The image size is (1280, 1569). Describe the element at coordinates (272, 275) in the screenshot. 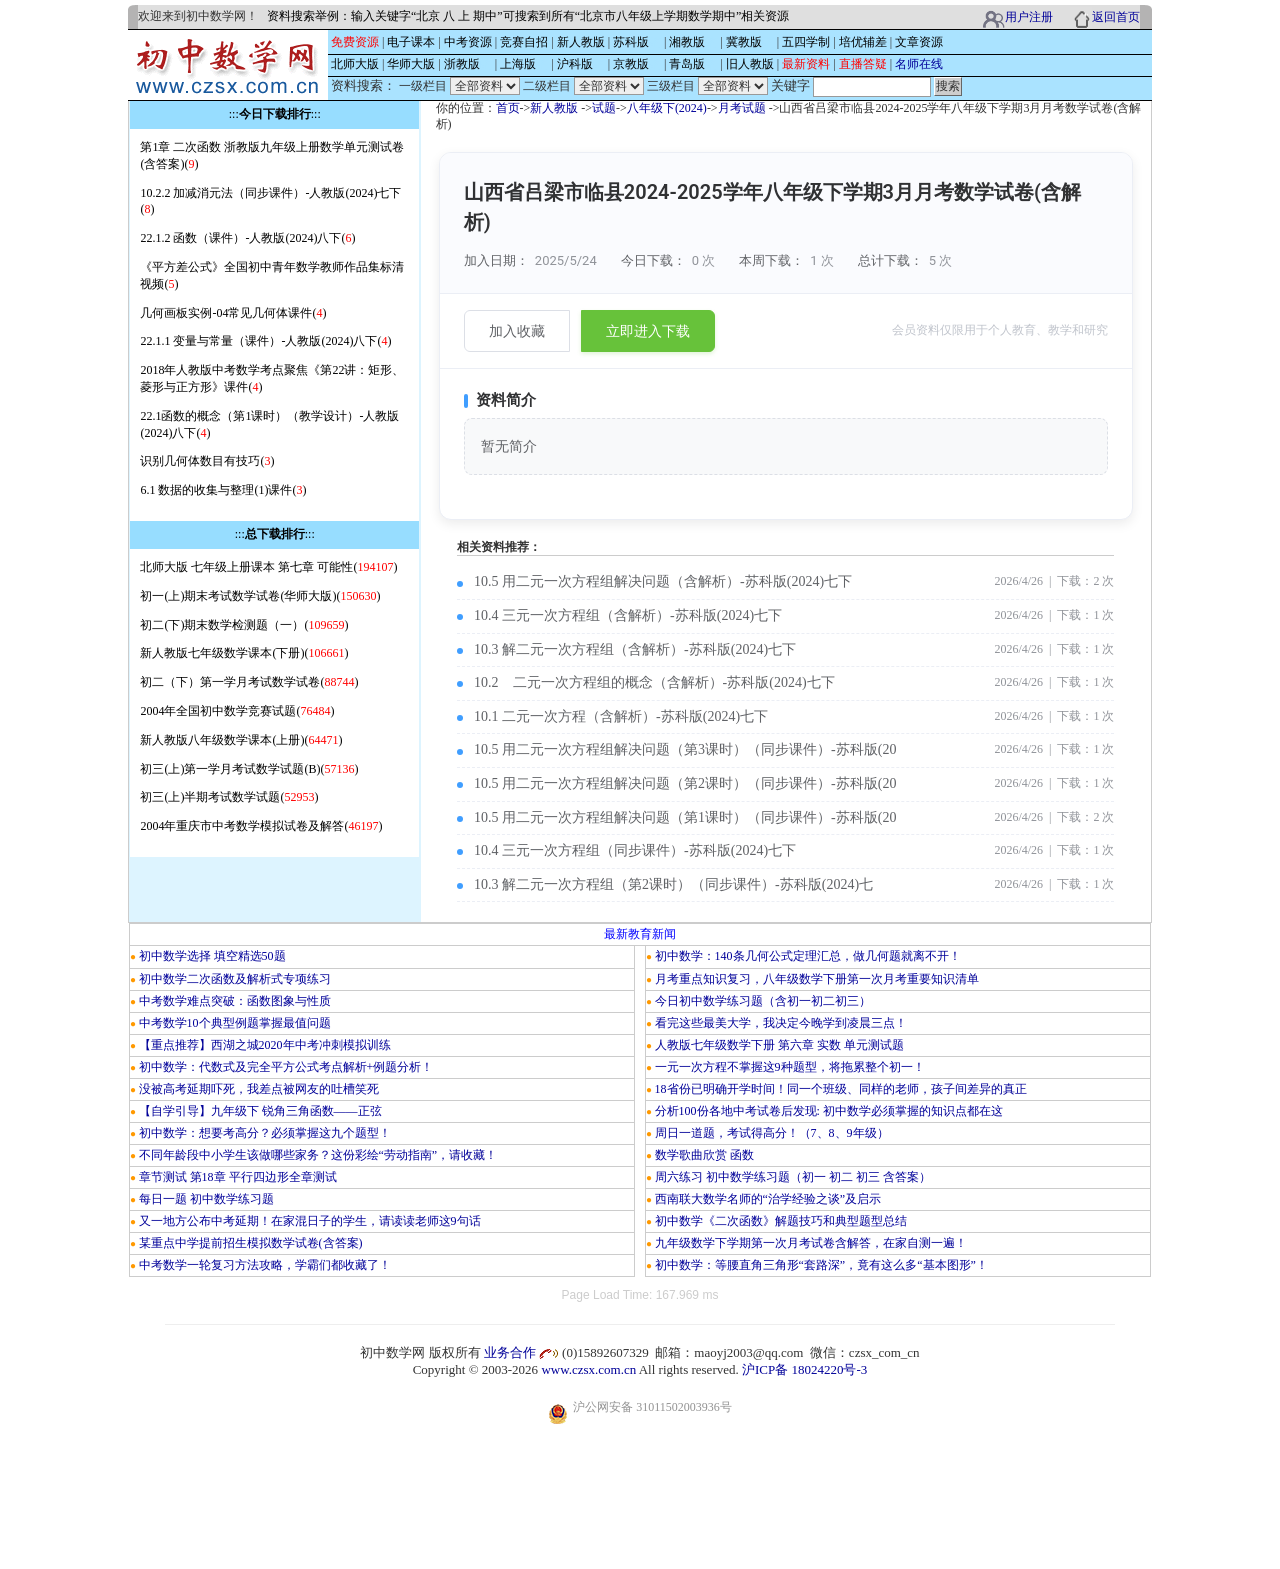

I see `《平方差公式》全国初中青年数学教师作品集标清视频()` at that location.